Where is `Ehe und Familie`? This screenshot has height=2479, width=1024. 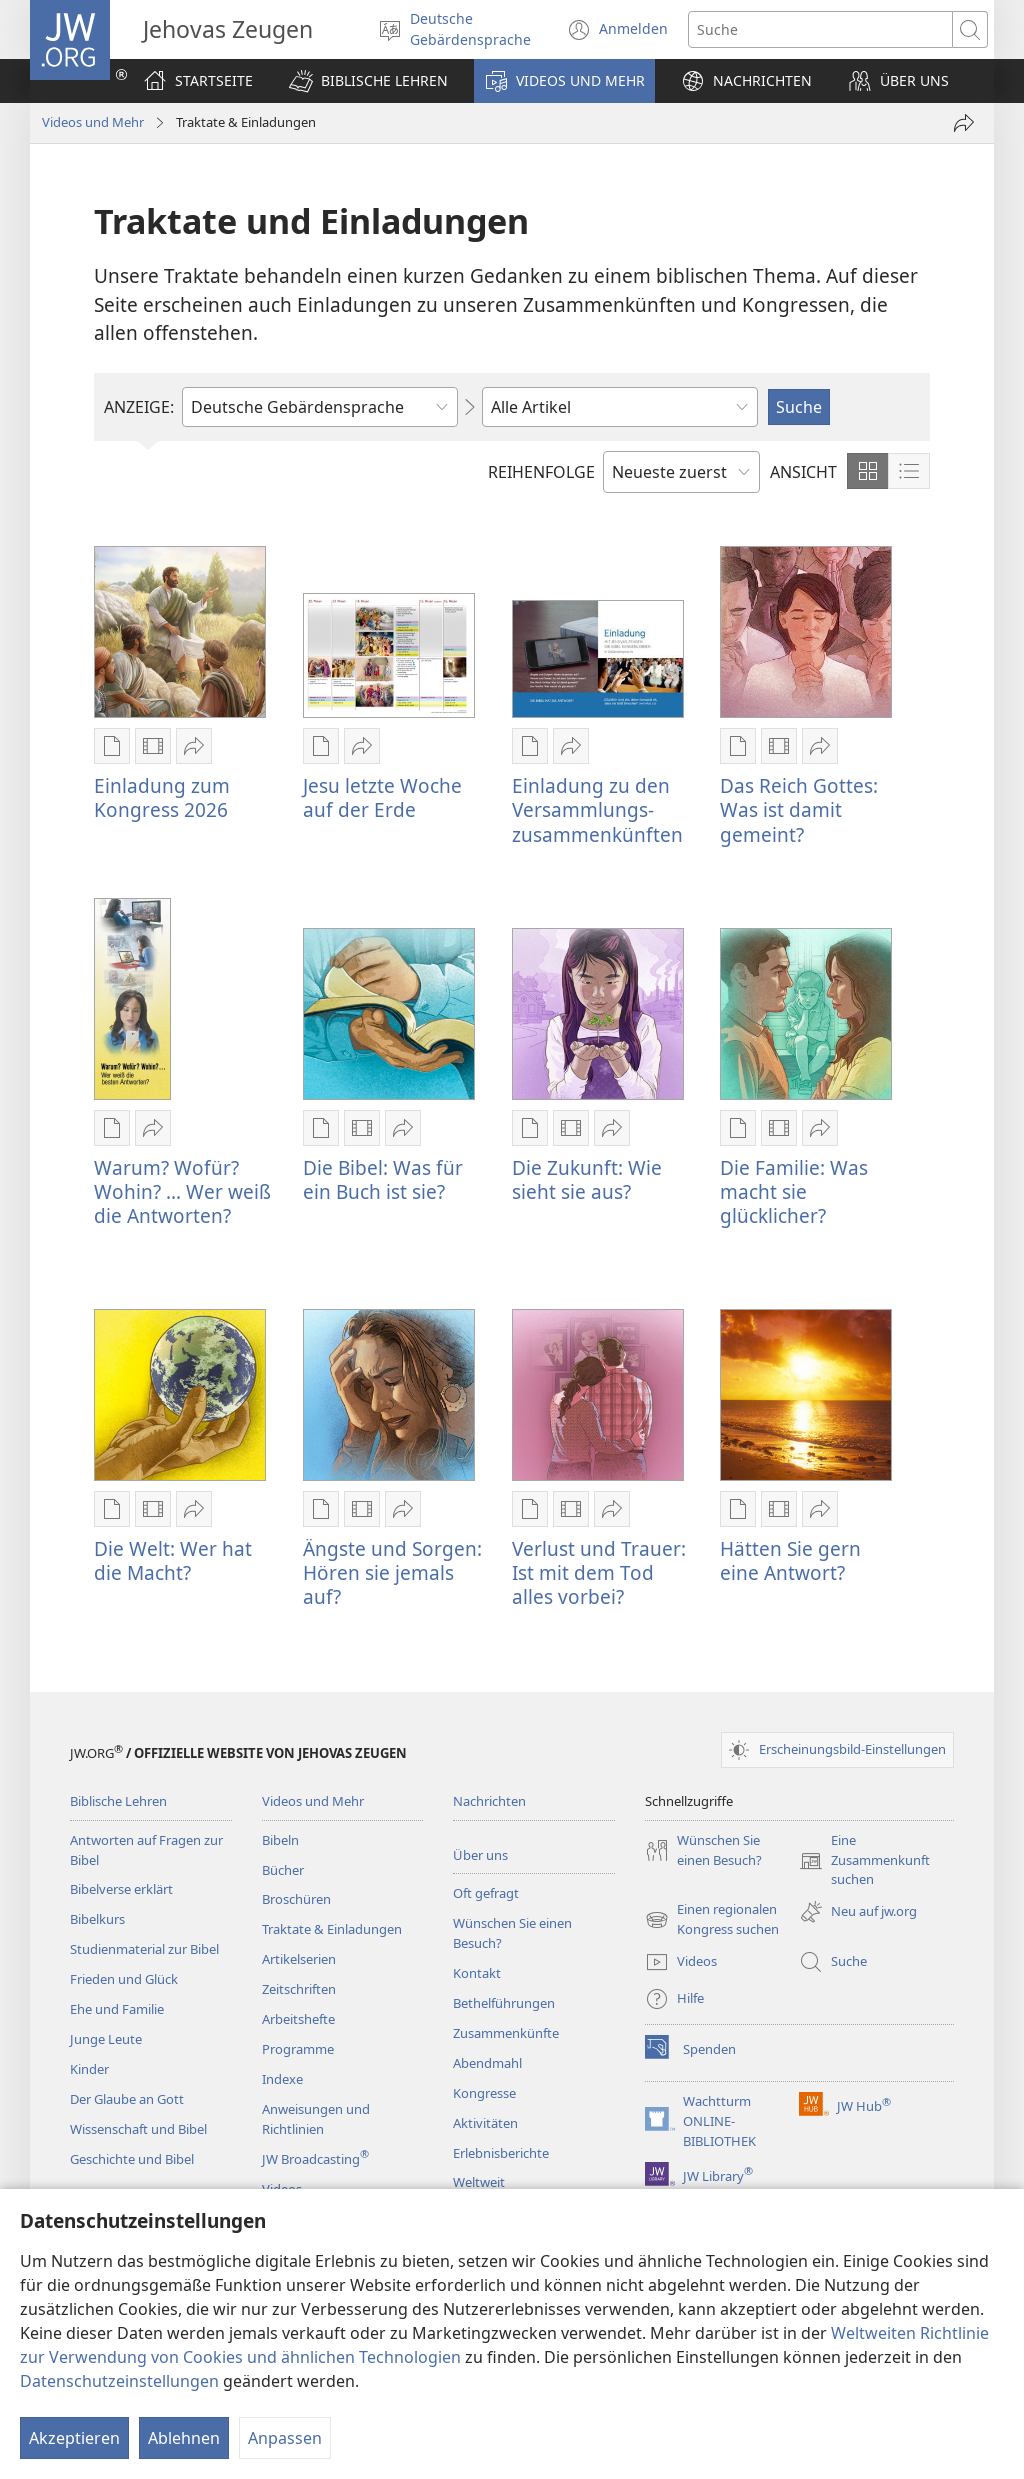 Ehe und Familie is located at coordinates (117, 2009).